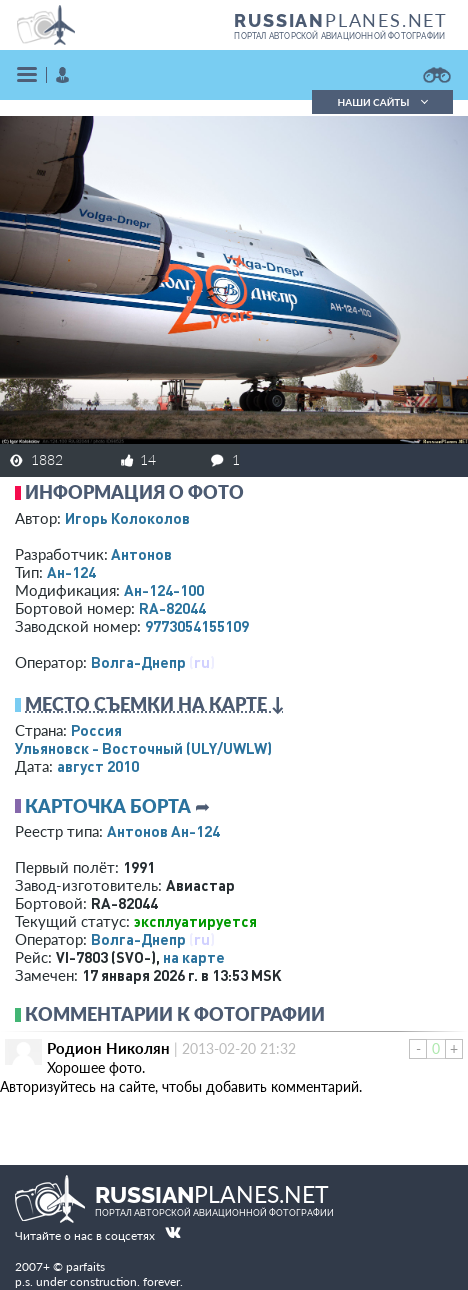  Describe the element at coordinates (71, 572) in the screenshot. I see `Ан-124` at that location.